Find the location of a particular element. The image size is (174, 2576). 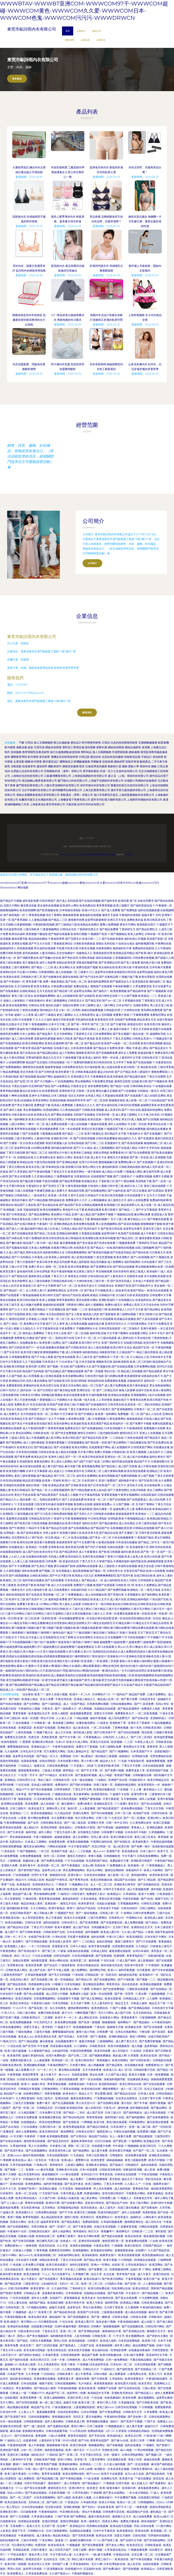

欧美精品3p is located at coordinates (114, 1894).